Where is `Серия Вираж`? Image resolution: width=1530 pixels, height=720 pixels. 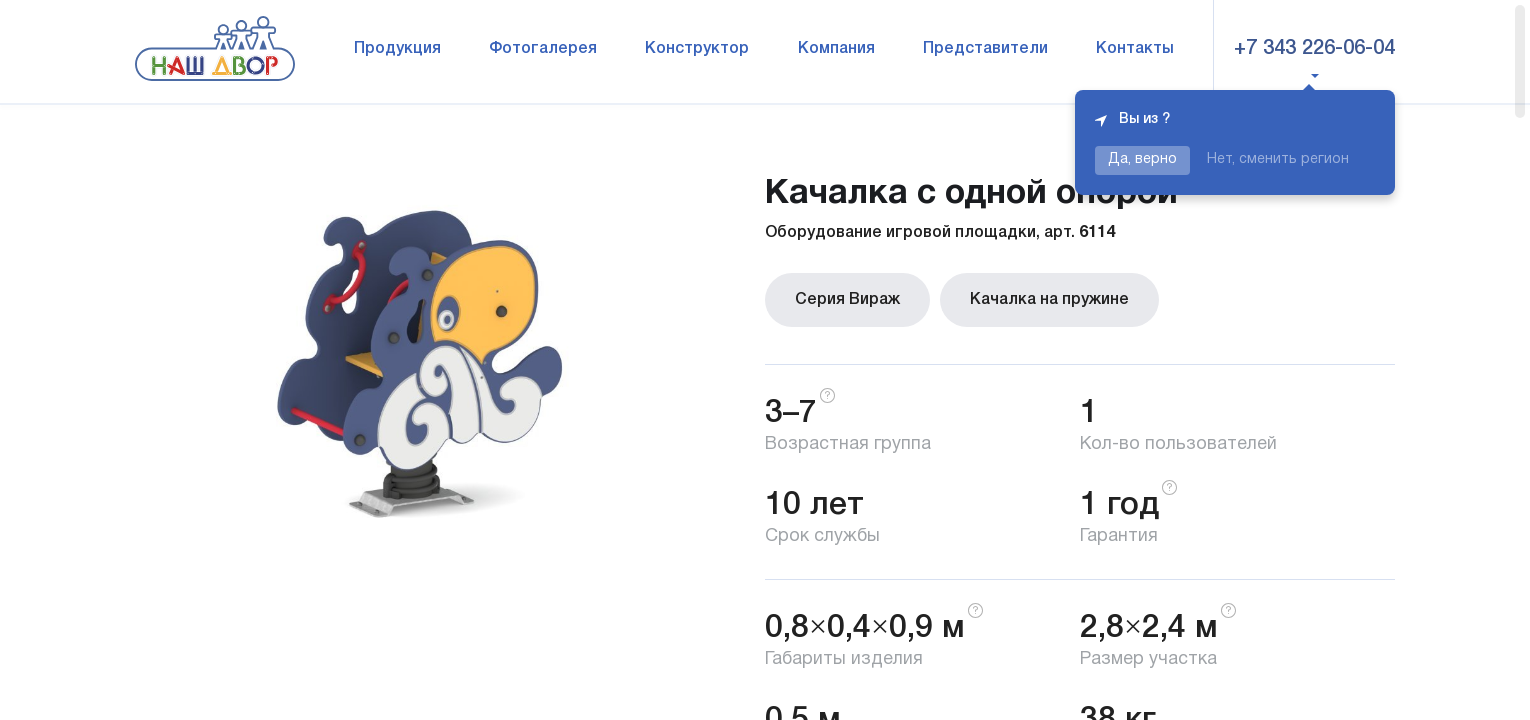
Серия Вираж is located at coordinates (847, 300).